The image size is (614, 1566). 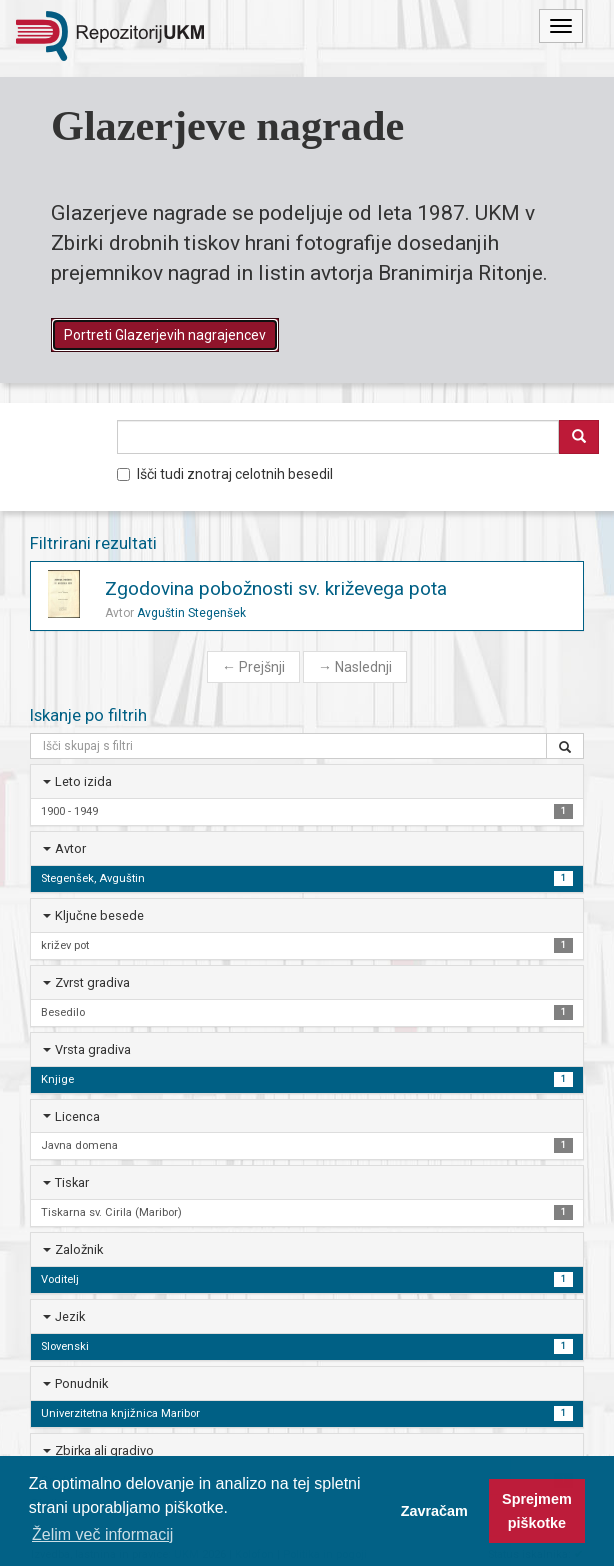 What do you see at coordinates (276, 588) in the screenshot?
I see `Zgodovina pobožnosti sv. križevega pota` at bounding box center [276, 588].